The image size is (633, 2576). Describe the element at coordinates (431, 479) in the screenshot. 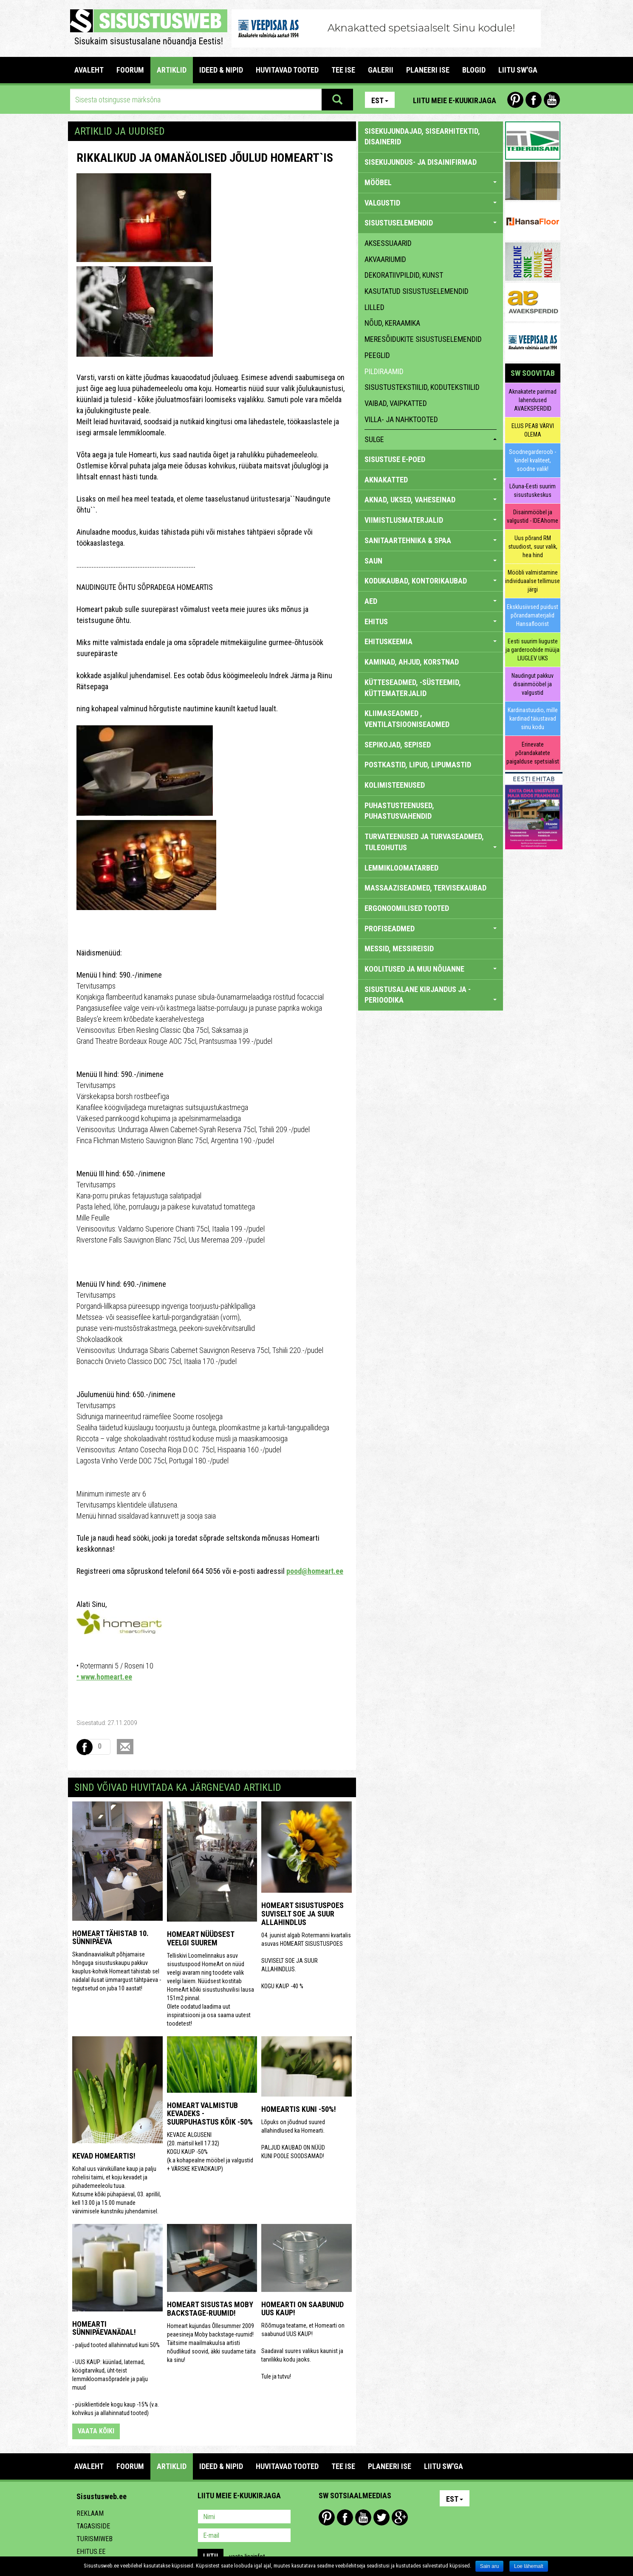

I see `AKNAKATTED` at that location.